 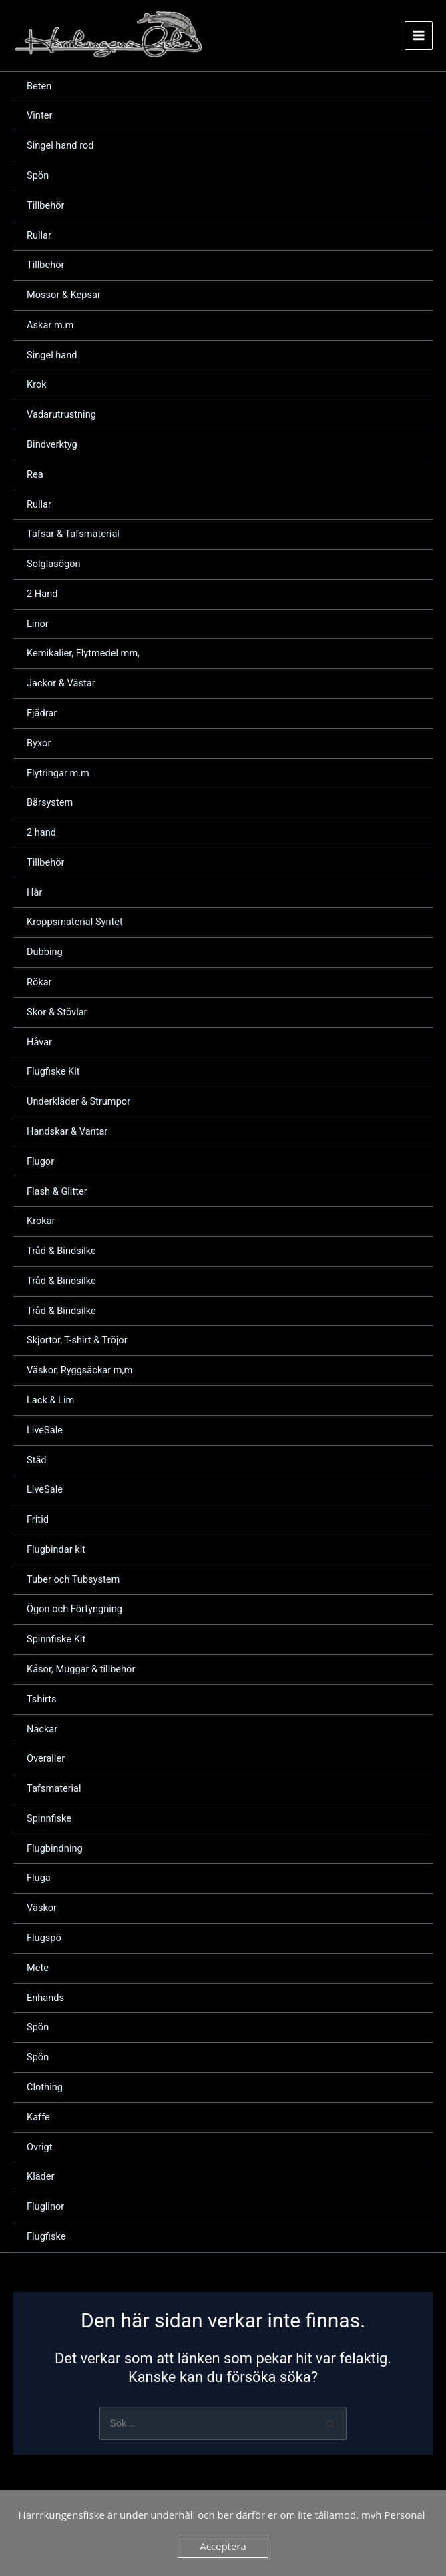 What do you see at coordinates (42, 1730) in the screenshot?
I see `Nackar` at bounding box center [42, 1730].